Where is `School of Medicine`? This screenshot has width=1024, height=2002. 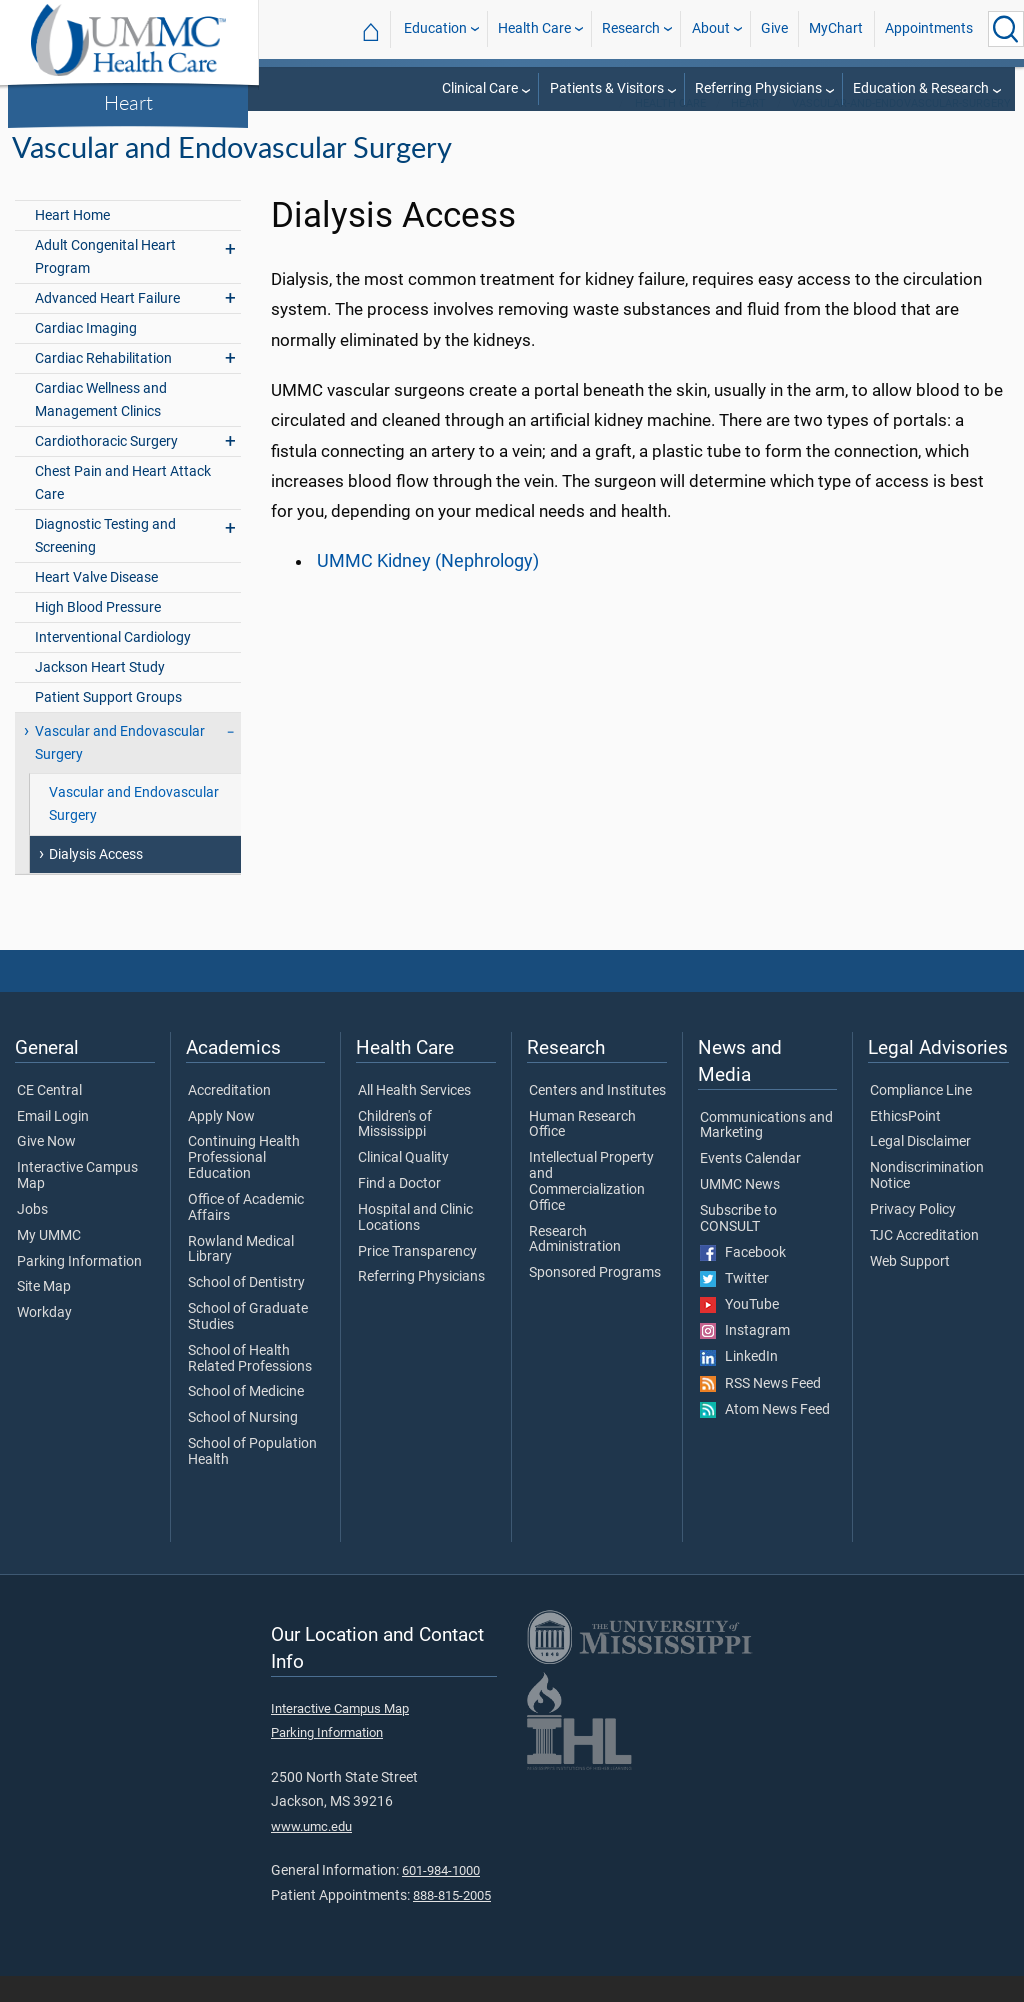 School of Medicine is located at coordinates (246, 1418).